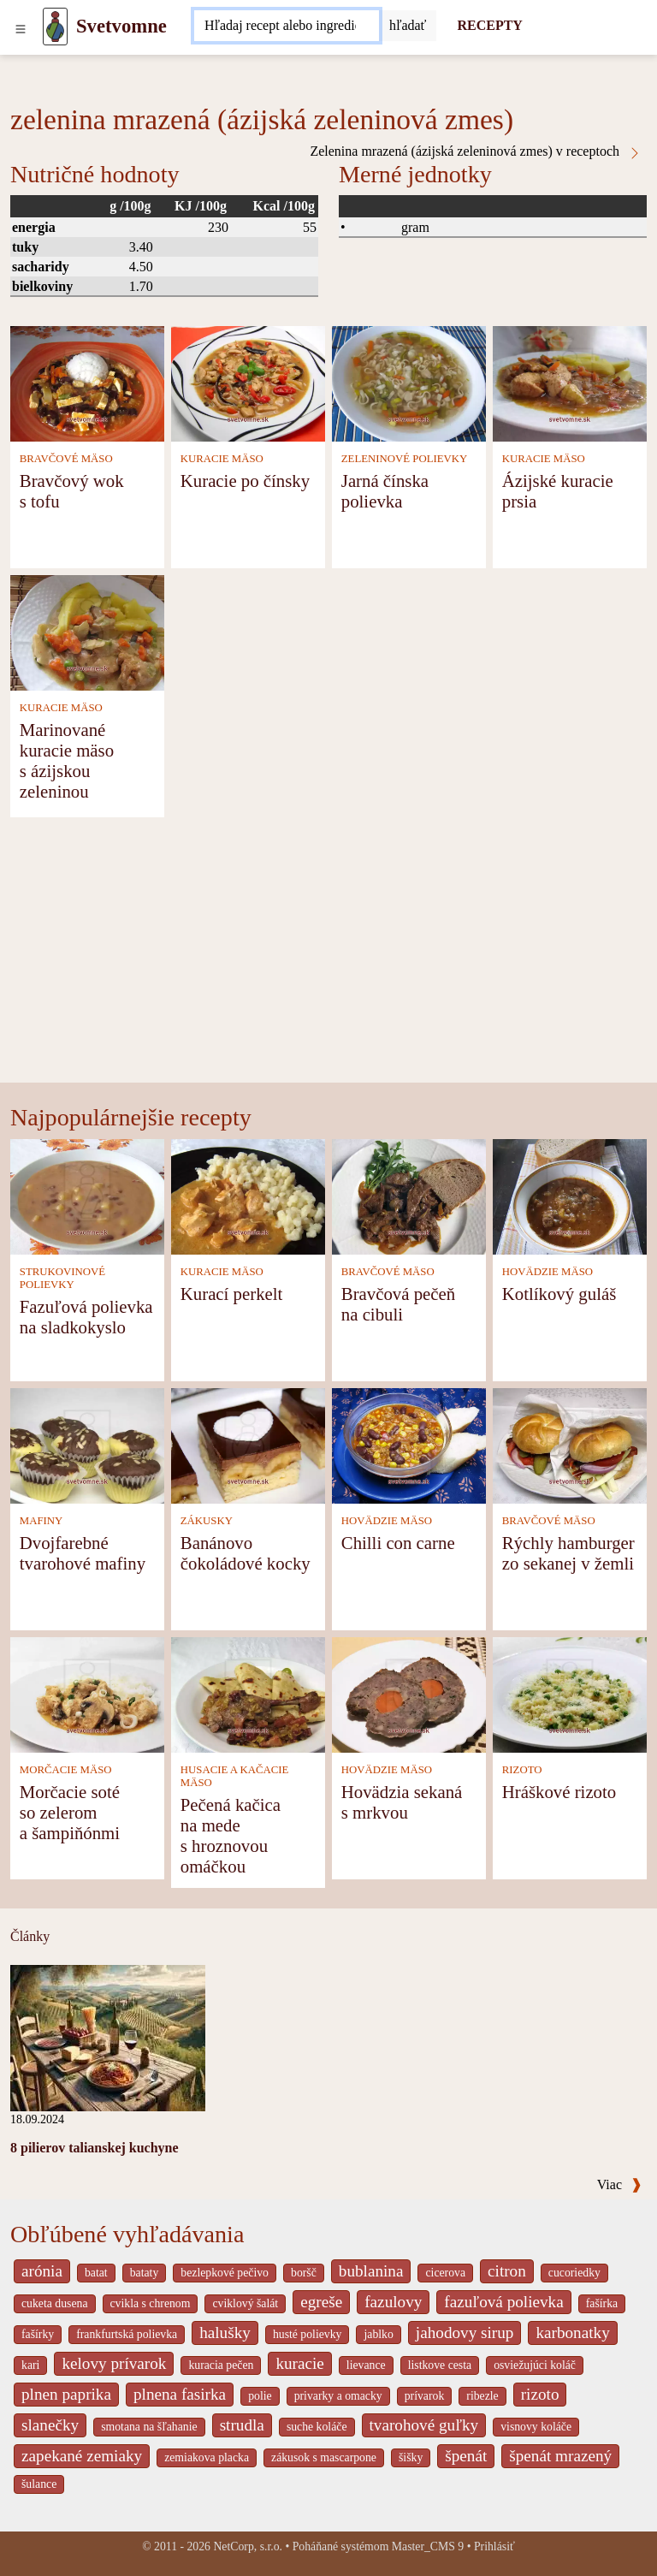 Image resolution: width=657 pixels, height=2576 pixels. Describe the element at coordinates (225, 2272) in the screenshot. I see `bezlepkové pečivo` at that location.